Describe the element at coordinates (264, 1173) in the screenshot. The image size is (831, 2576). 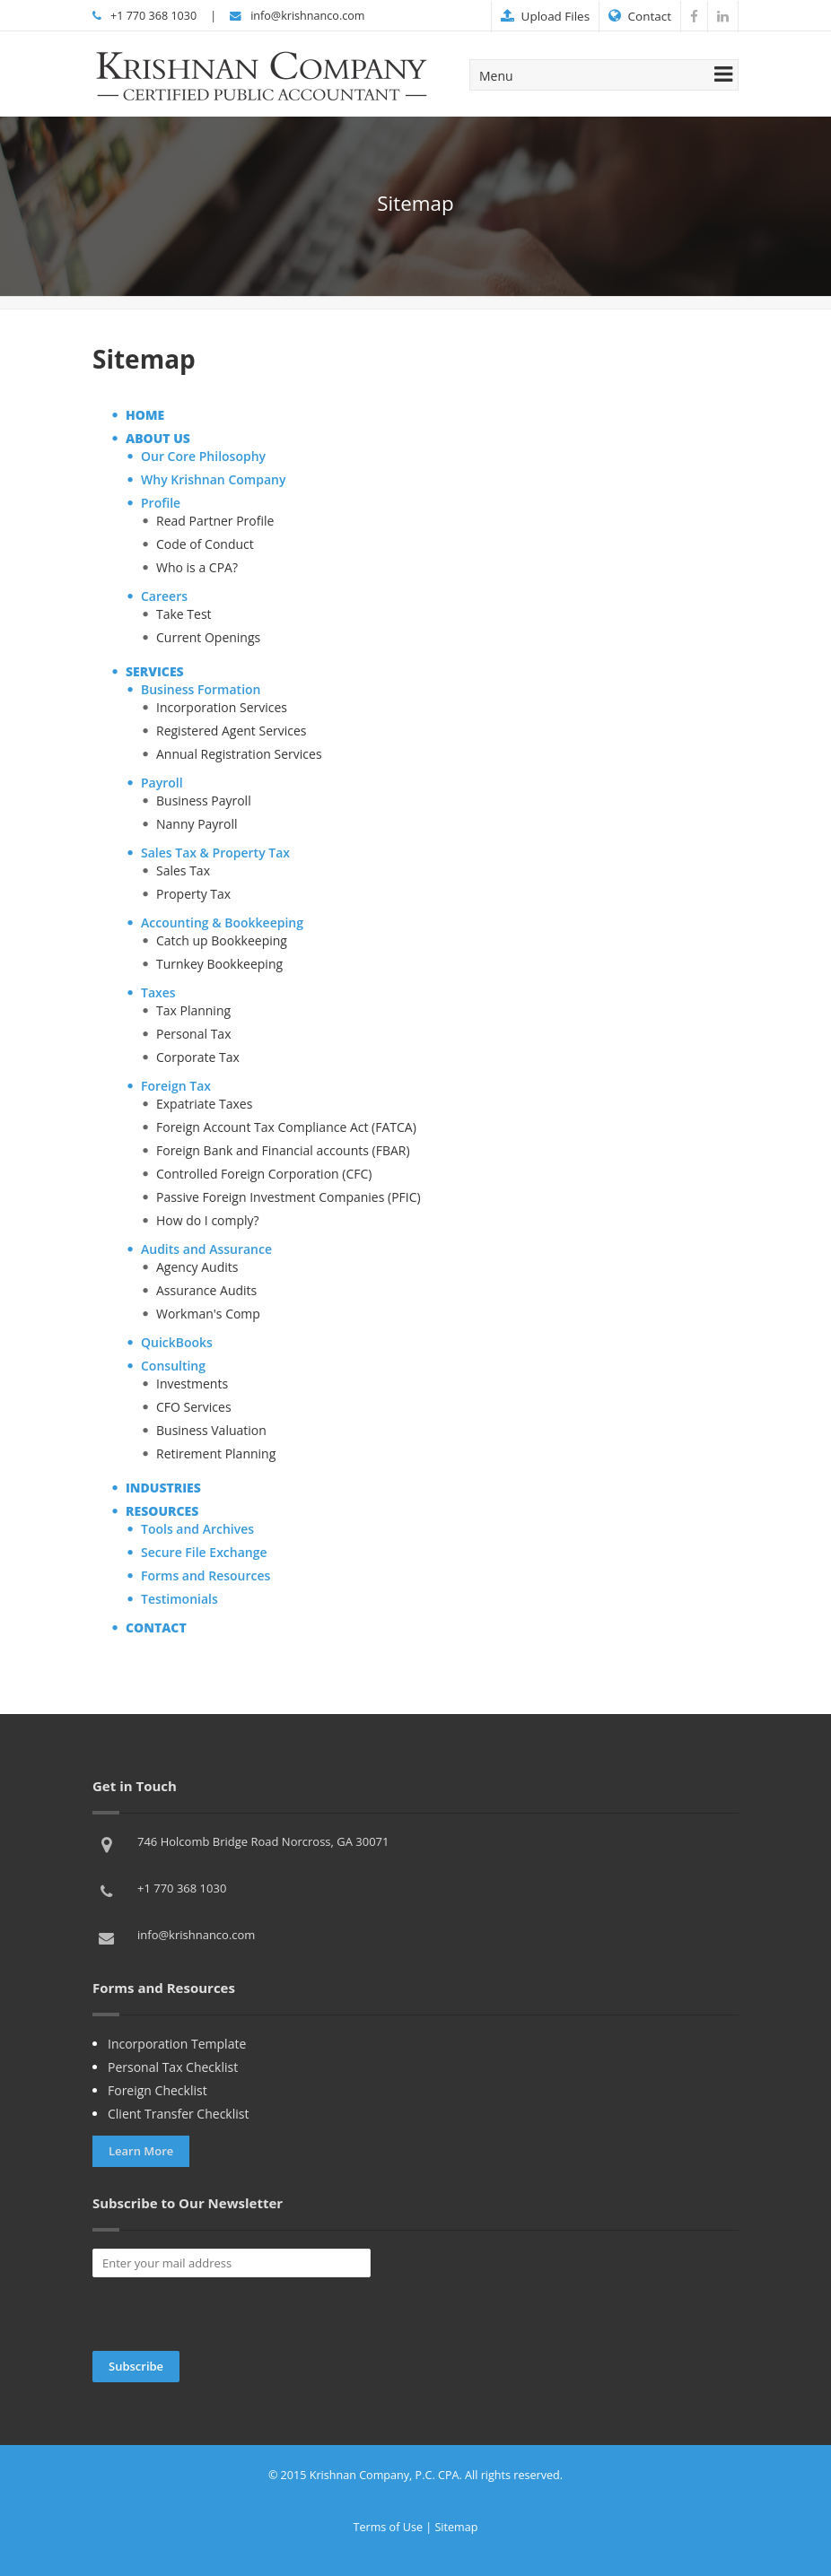
I see `Controlled Foreign Corporation (CFC)` at that location.